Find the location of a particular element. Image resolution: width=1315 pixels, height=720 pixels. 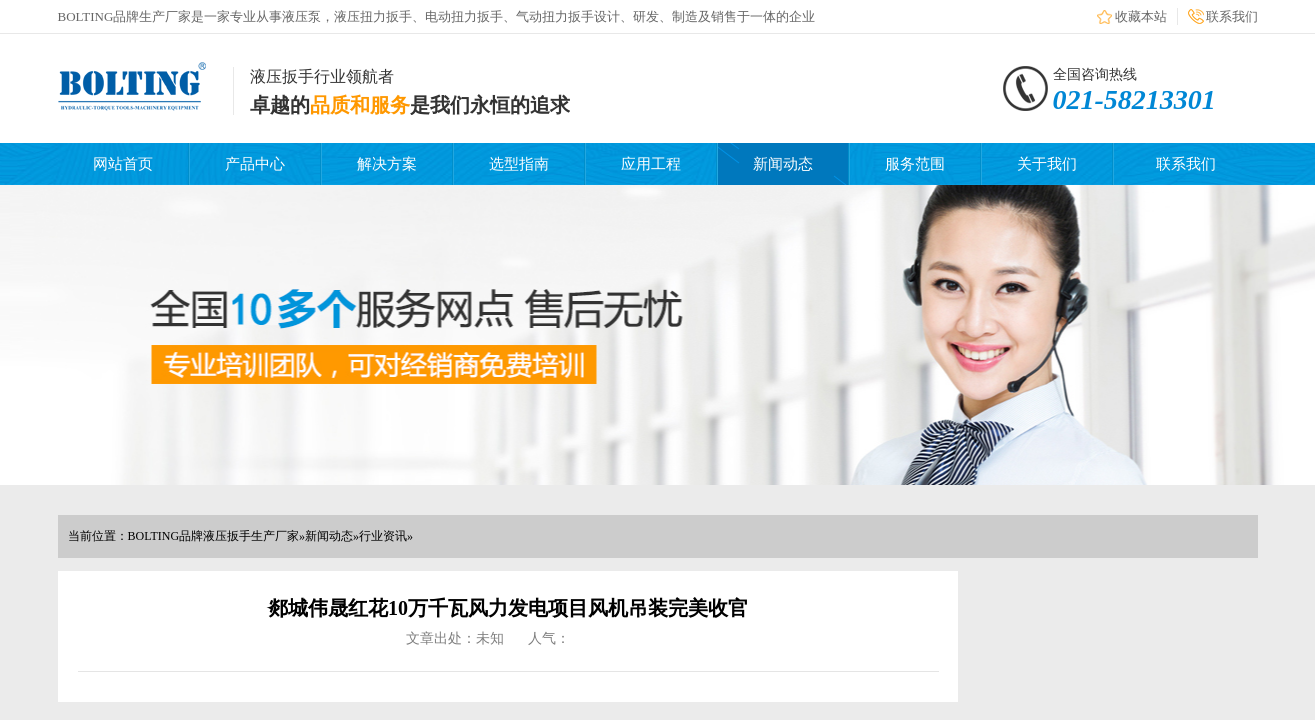

解决方案 is located at coordinates (387, 164).